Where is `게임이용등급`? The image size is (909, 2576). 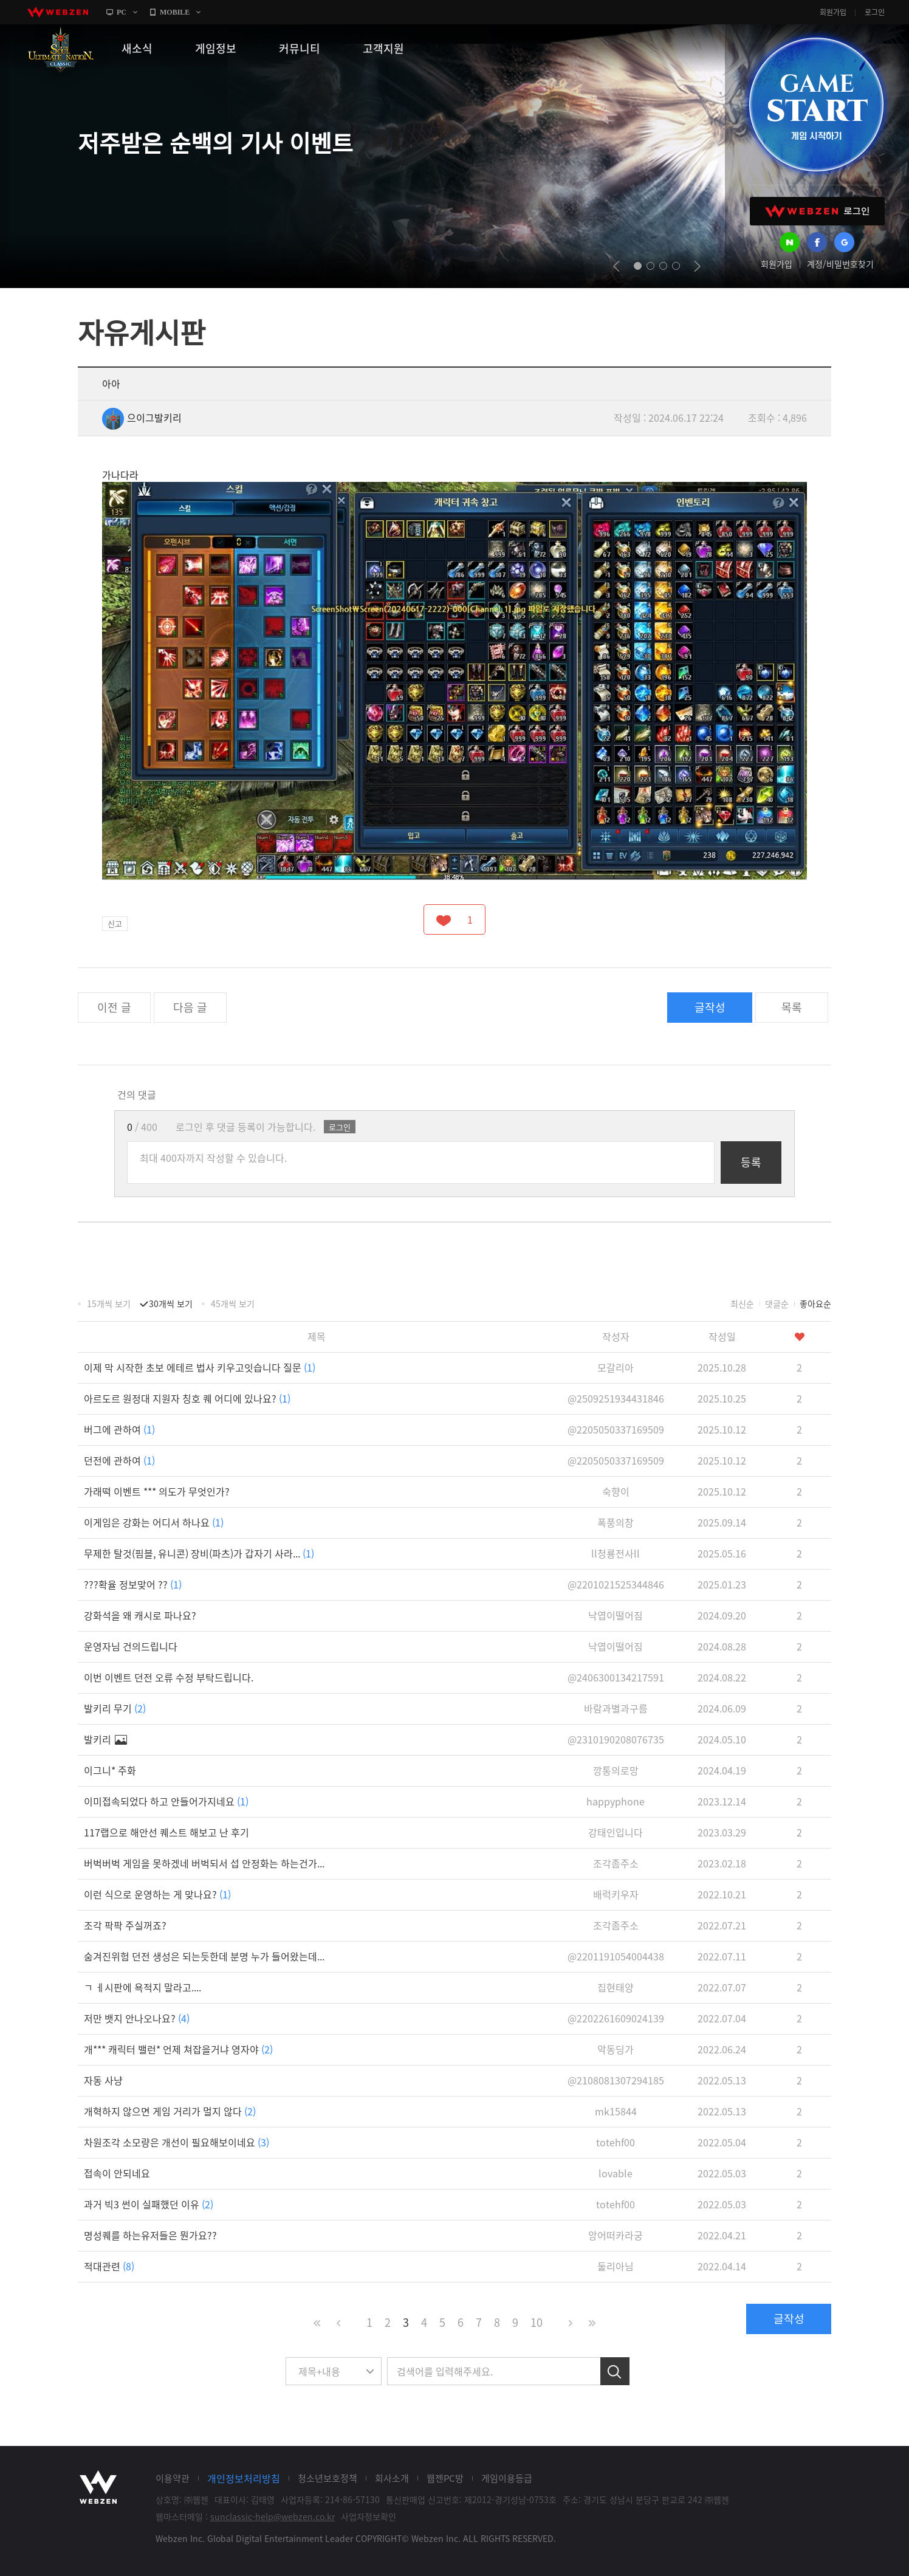 게임이용등급 is located at coordinates (506, 2478).